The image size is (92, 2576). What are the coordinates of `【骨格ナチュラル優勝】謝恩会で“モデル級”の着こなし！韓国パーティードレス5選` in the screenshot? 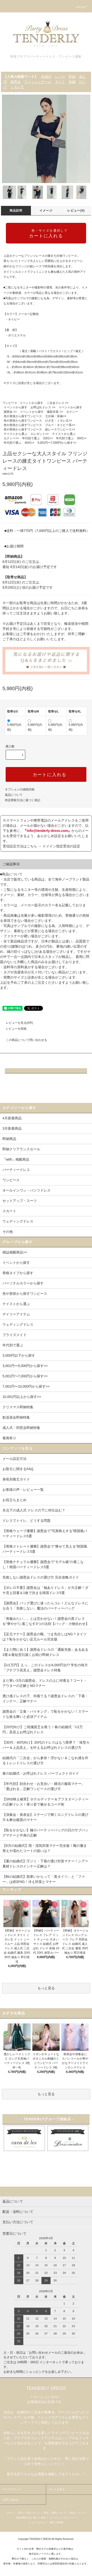 It's located at (43, 1564).